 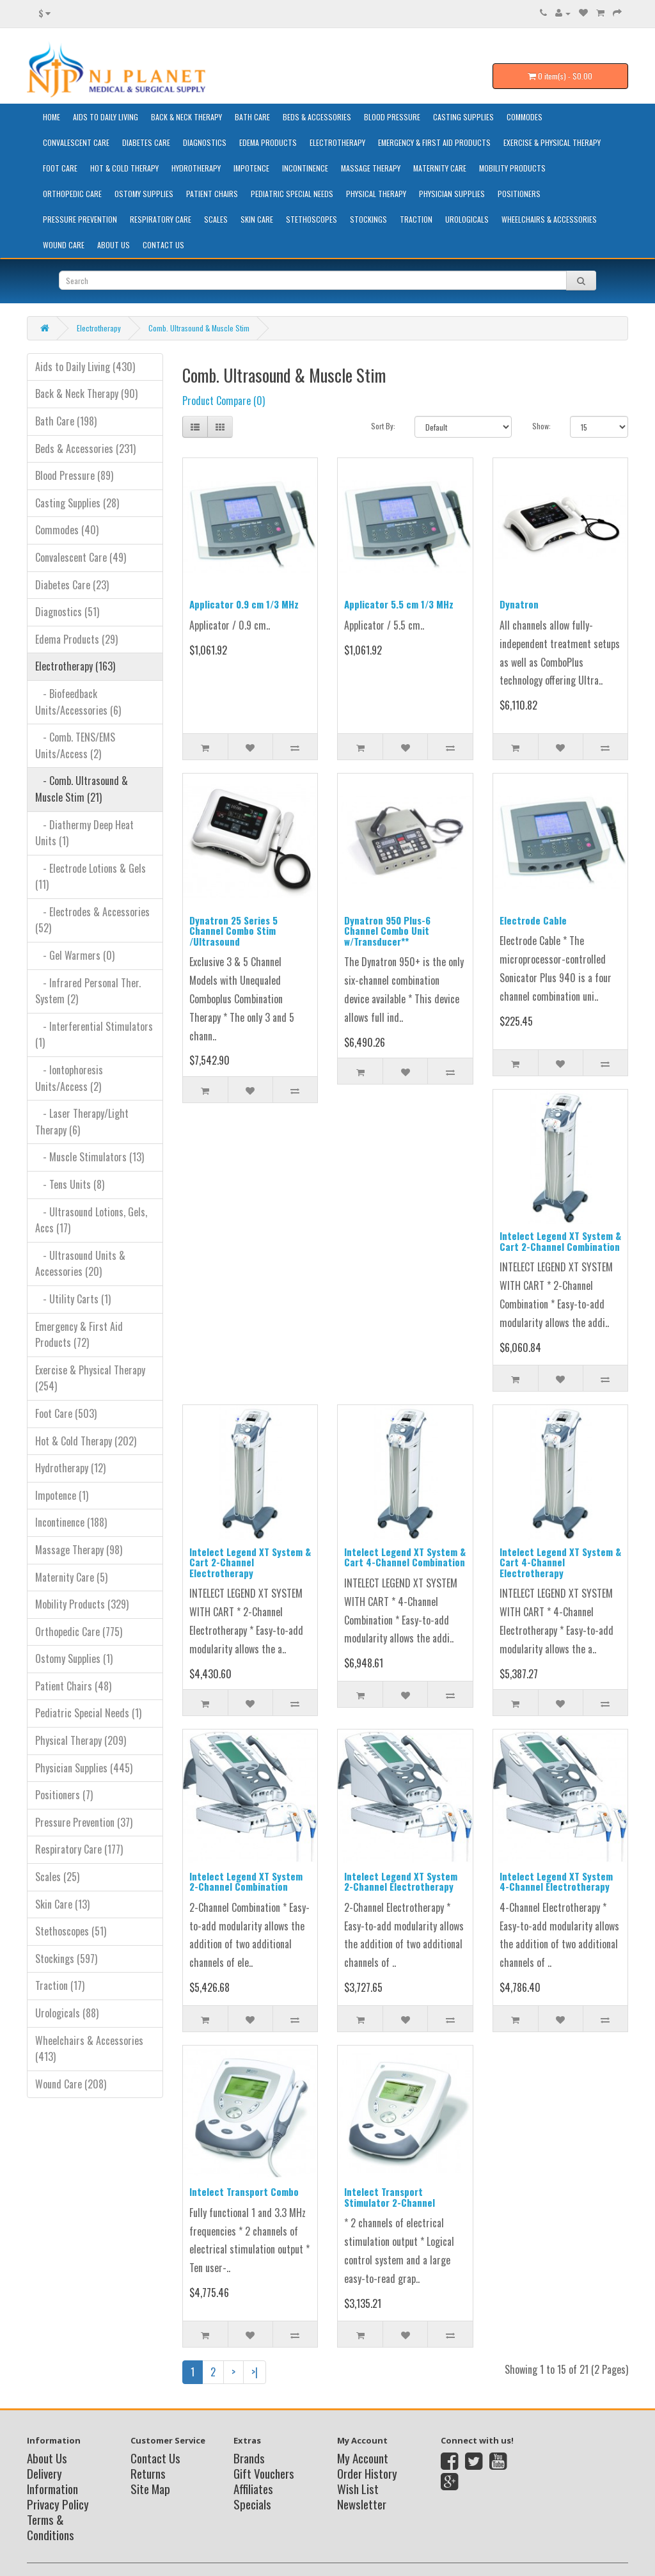 What do you see at coordinates (59, 1985) in the screenshot?
I see `Traction (17)` at bounding box center [59, 1985].